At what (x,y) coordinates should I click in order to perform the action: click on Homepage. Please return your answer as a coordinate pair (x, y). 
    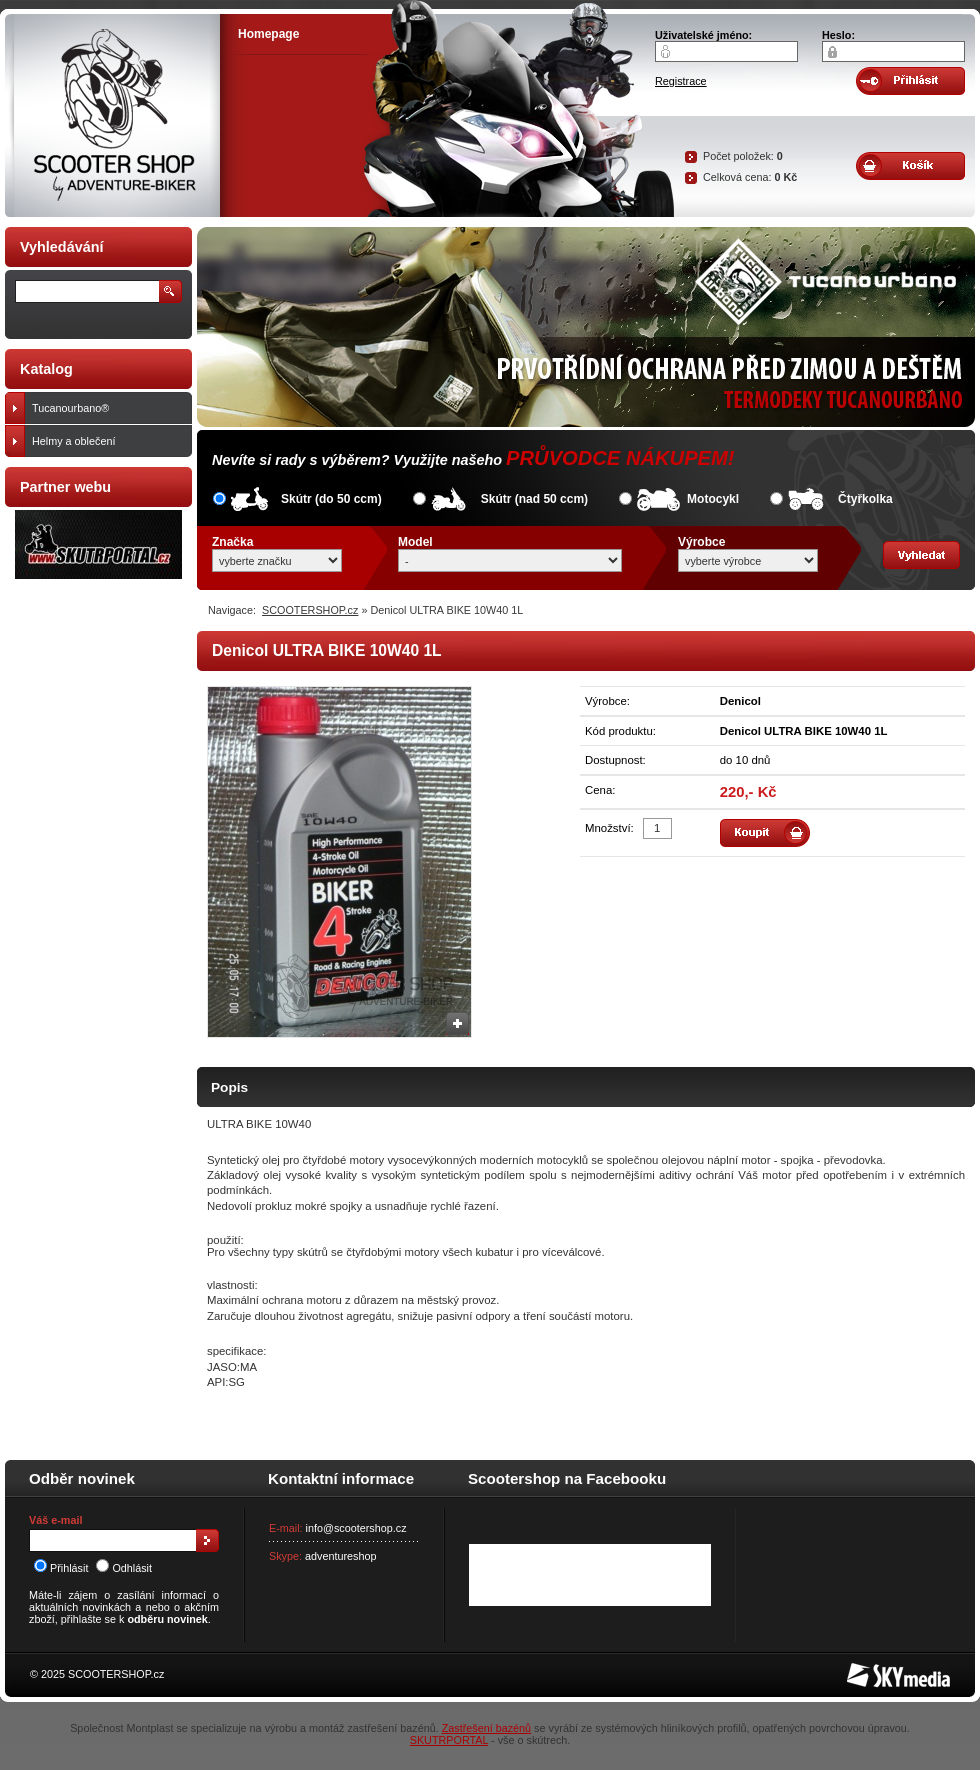
    Looking at the image, I should click on (268, 34).